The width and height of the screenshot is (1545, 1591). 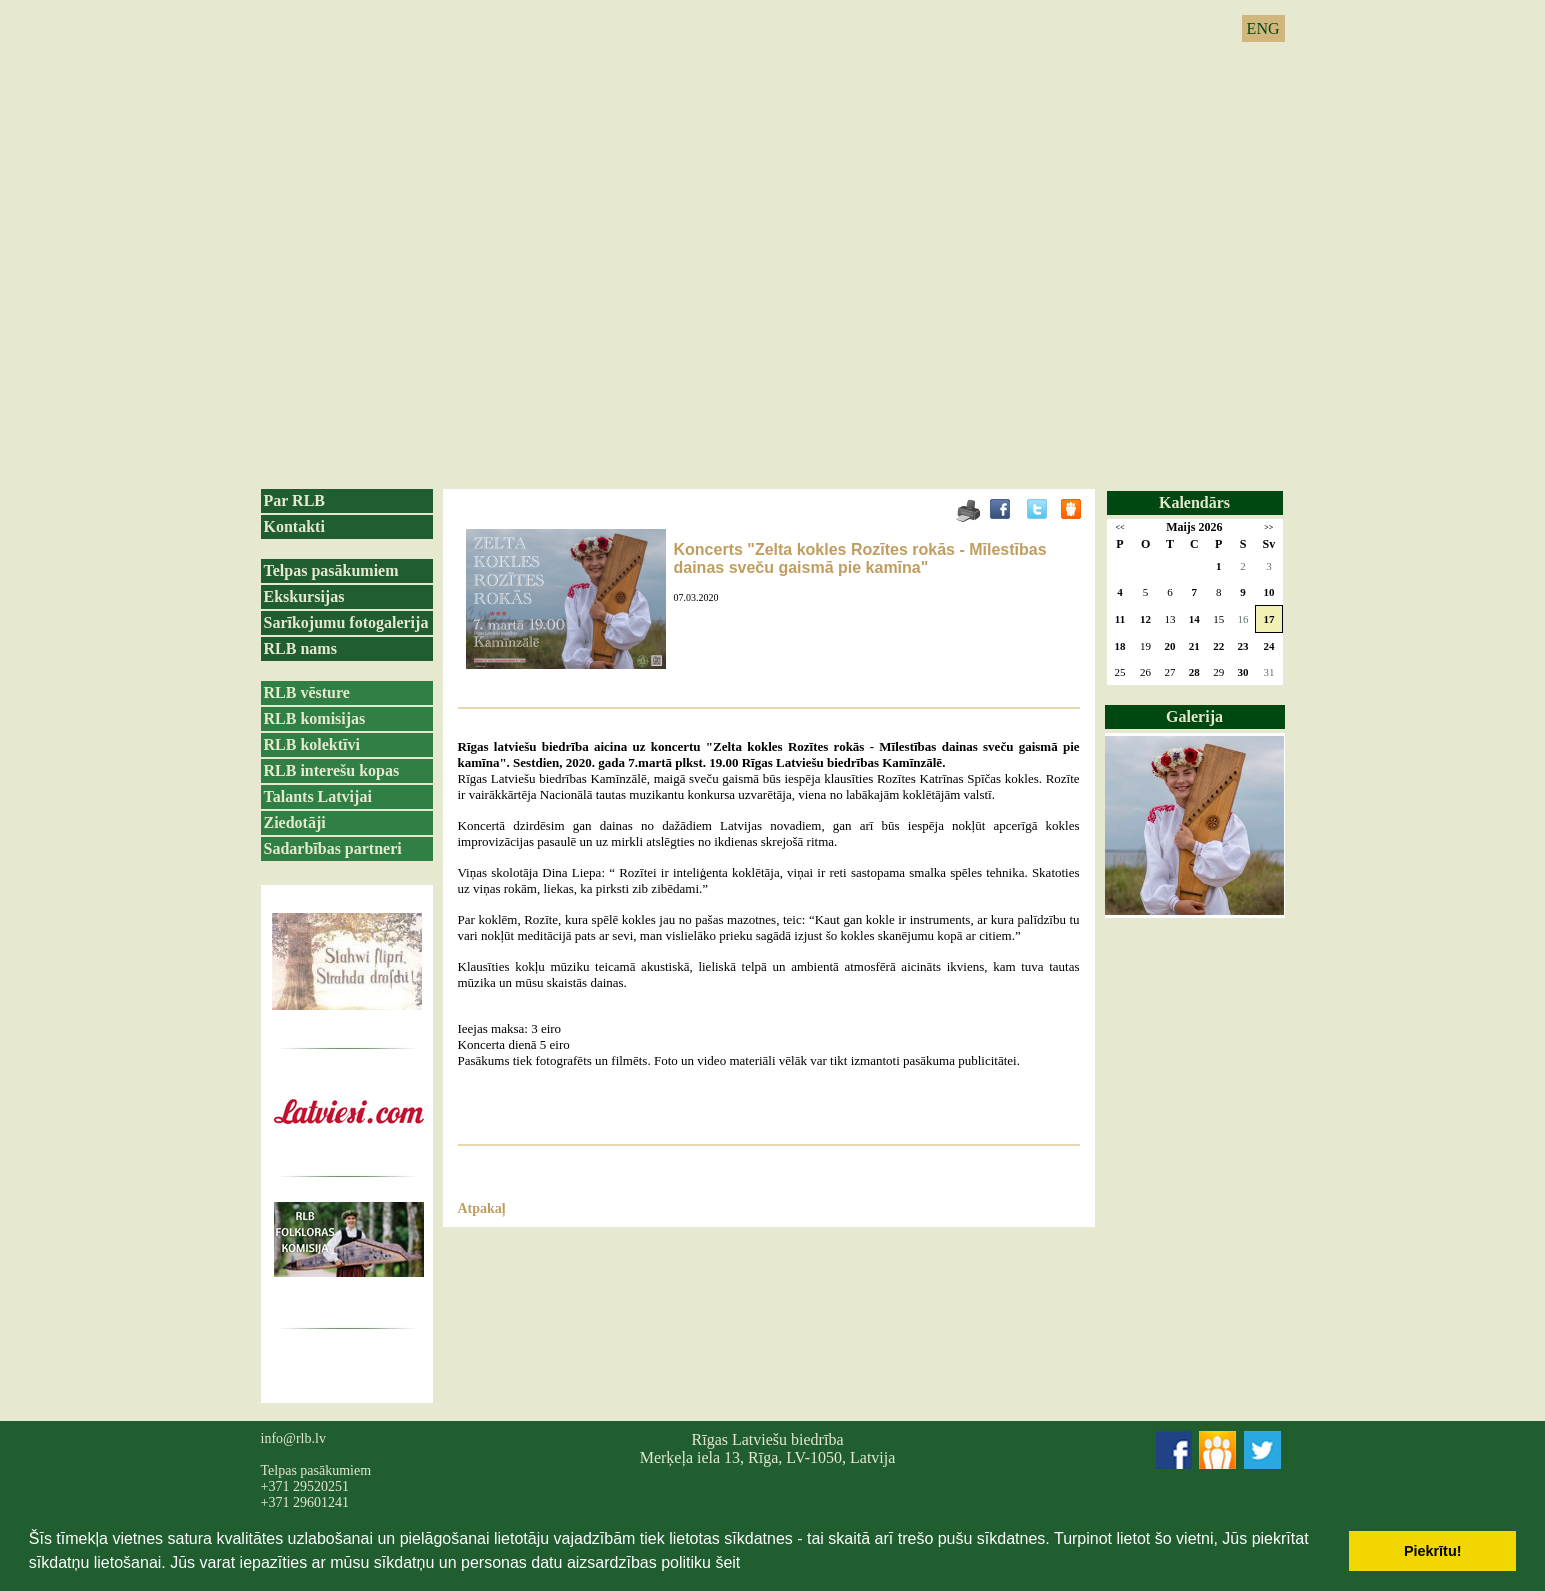 I want to click on RLB vēsture, so click(x=307, y=692).